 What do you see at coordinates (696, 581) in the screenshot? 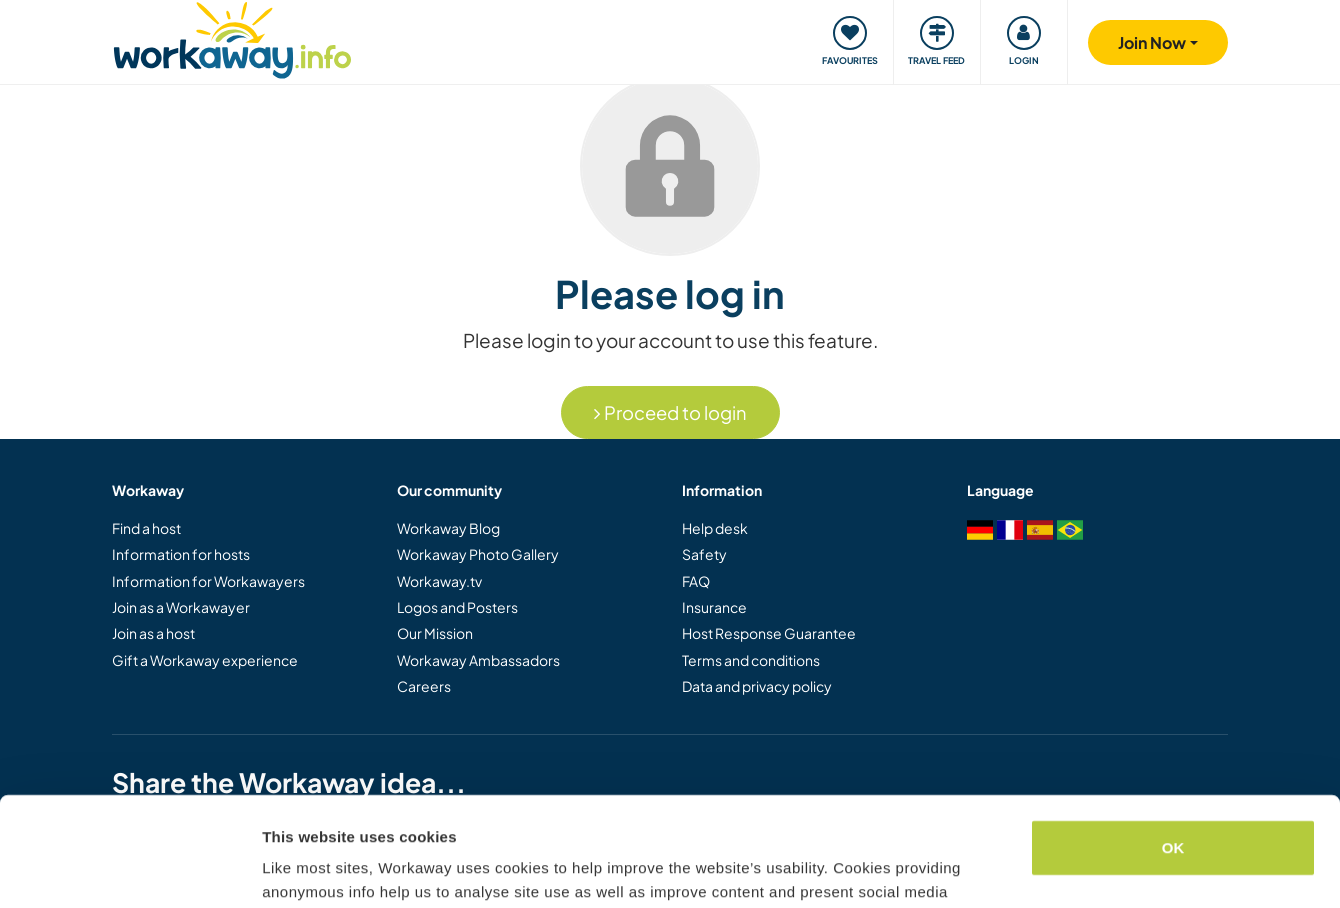
I see `FAQ` at bounding box center [696, 581].